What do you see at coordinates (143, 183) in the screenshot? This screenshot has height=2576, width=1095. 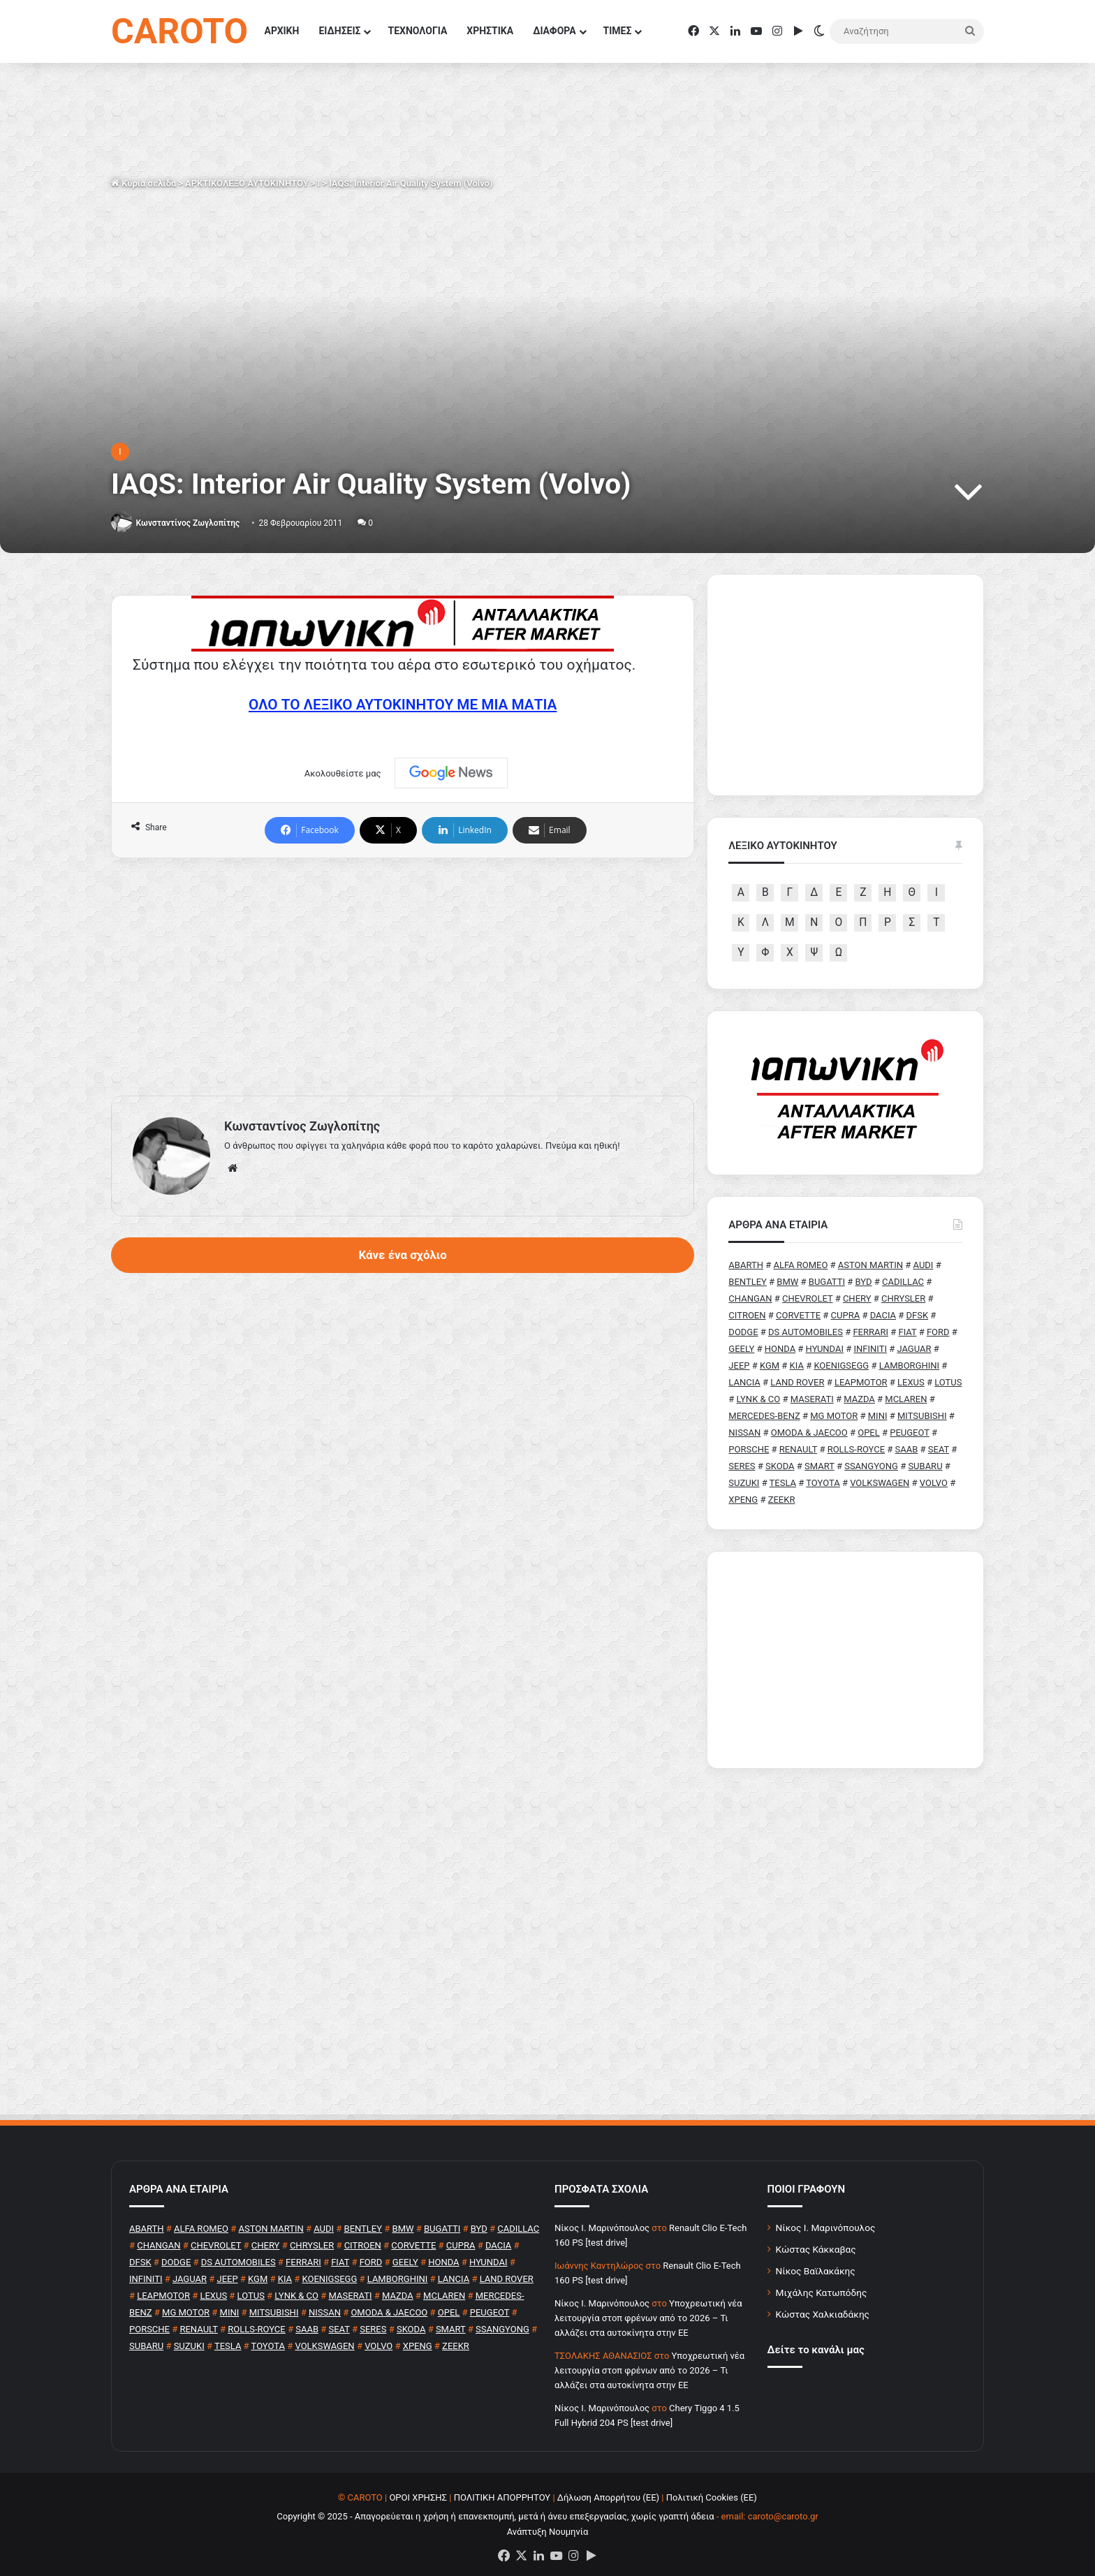 I see `Κύρια σελίδα` at bounding box center [143, 183].